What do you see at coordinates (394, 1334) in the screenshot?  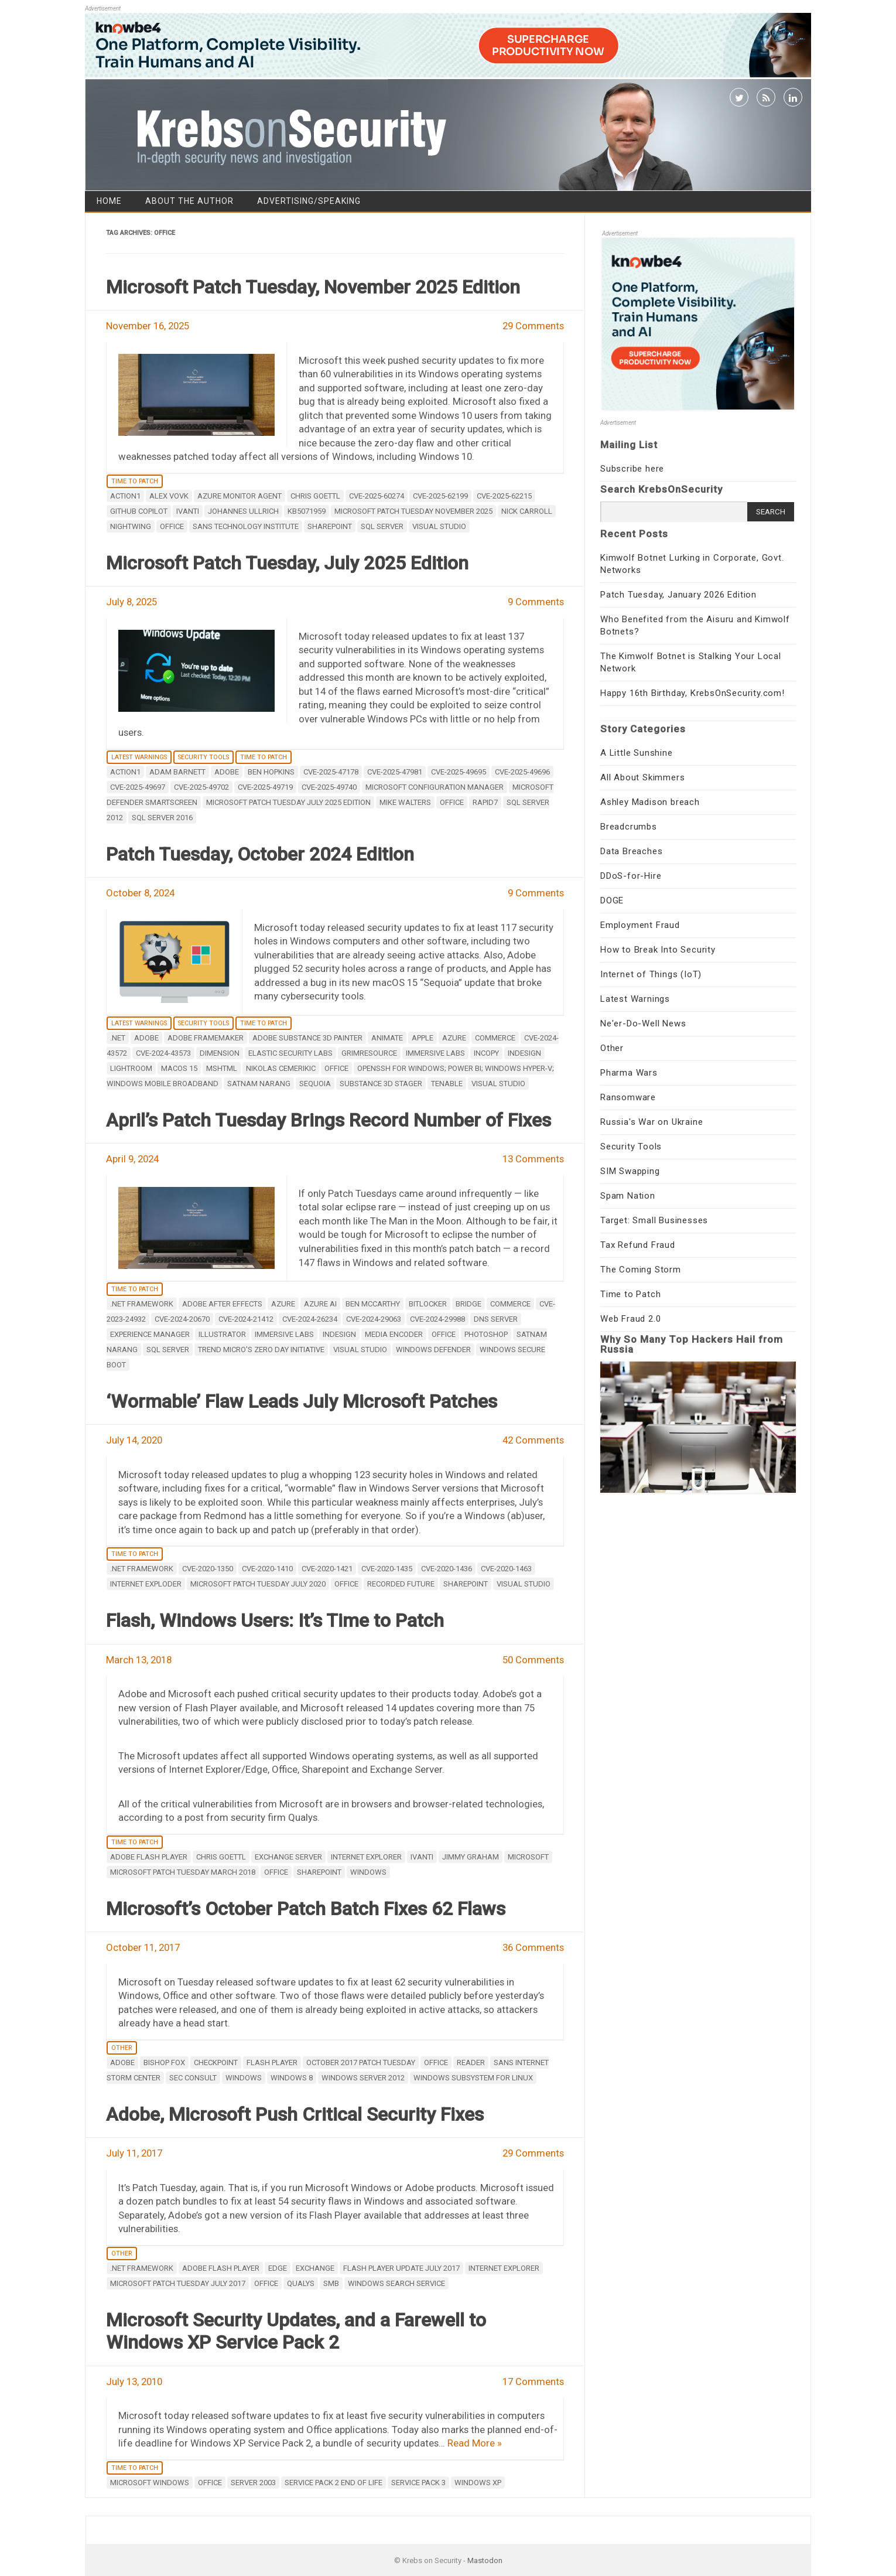 I see `Media Encoder` at bounding box center [394, 1334].